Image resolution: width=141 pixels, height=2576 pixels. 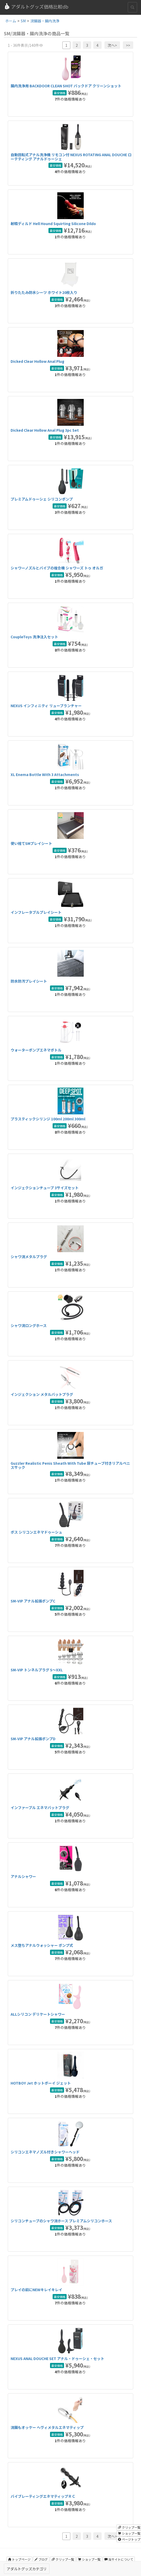 What do you see at coordinates (48, 1118) in the screenshot?
I see `プラスティックシリンジ 100ml 200ml 300ml` at bounding box center [48, 1118].